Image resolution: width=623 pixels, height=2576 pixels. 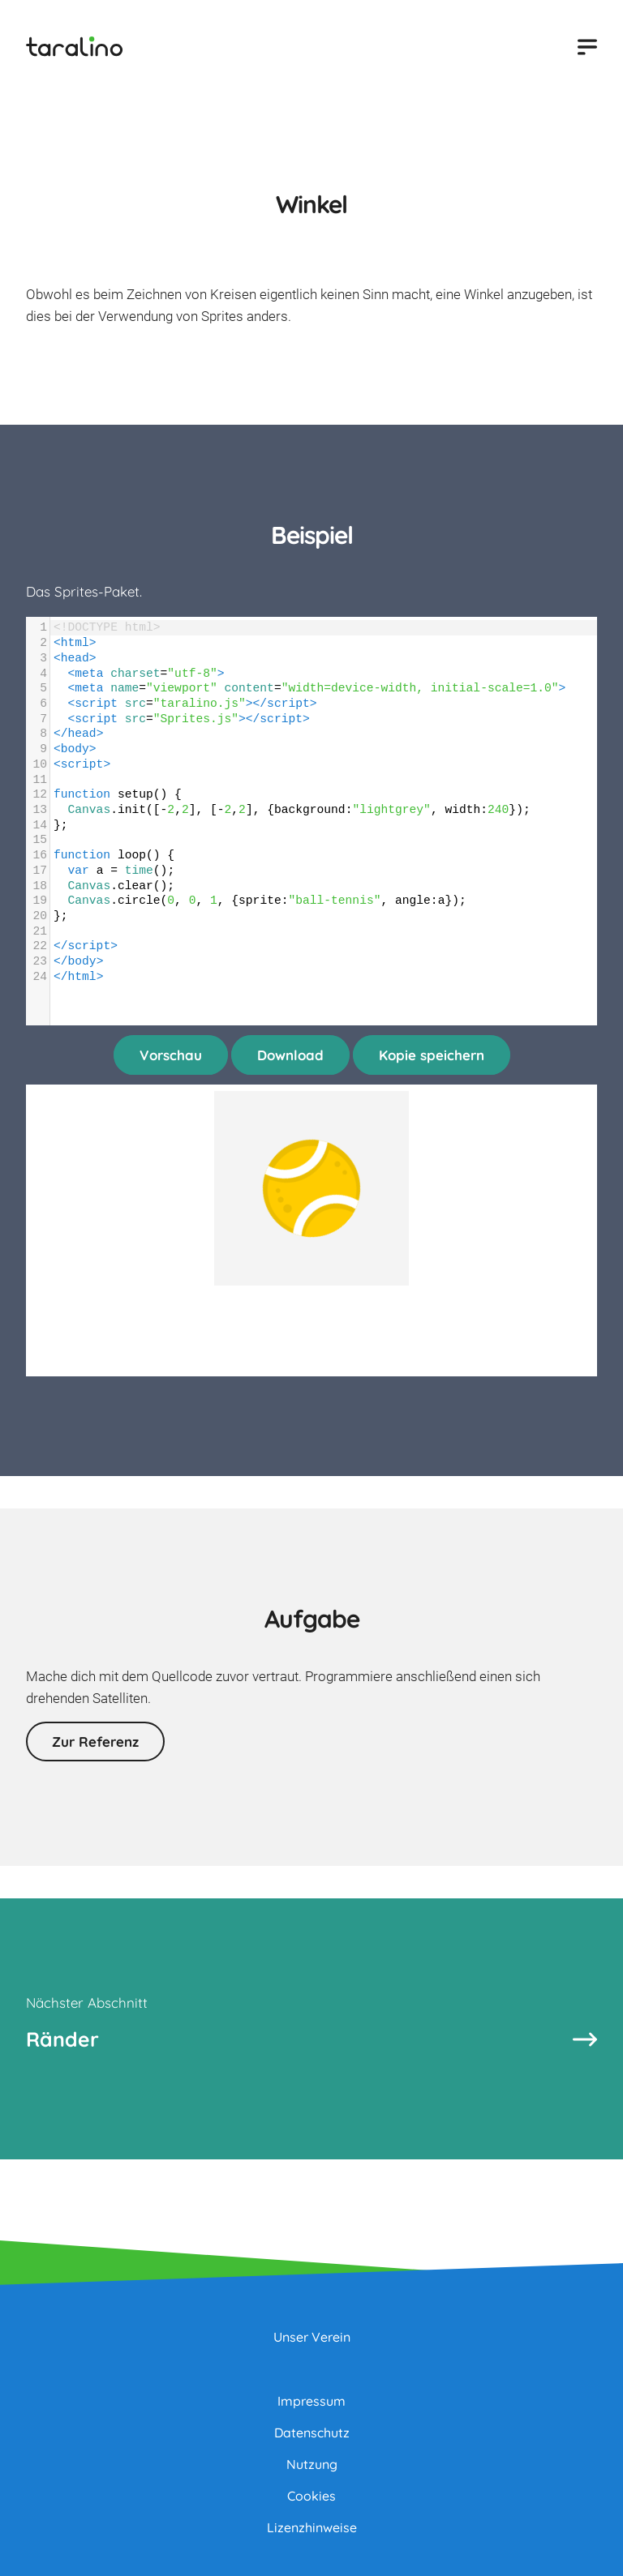 I want to click on Zur Referenz, so click(x=95, y=1741).